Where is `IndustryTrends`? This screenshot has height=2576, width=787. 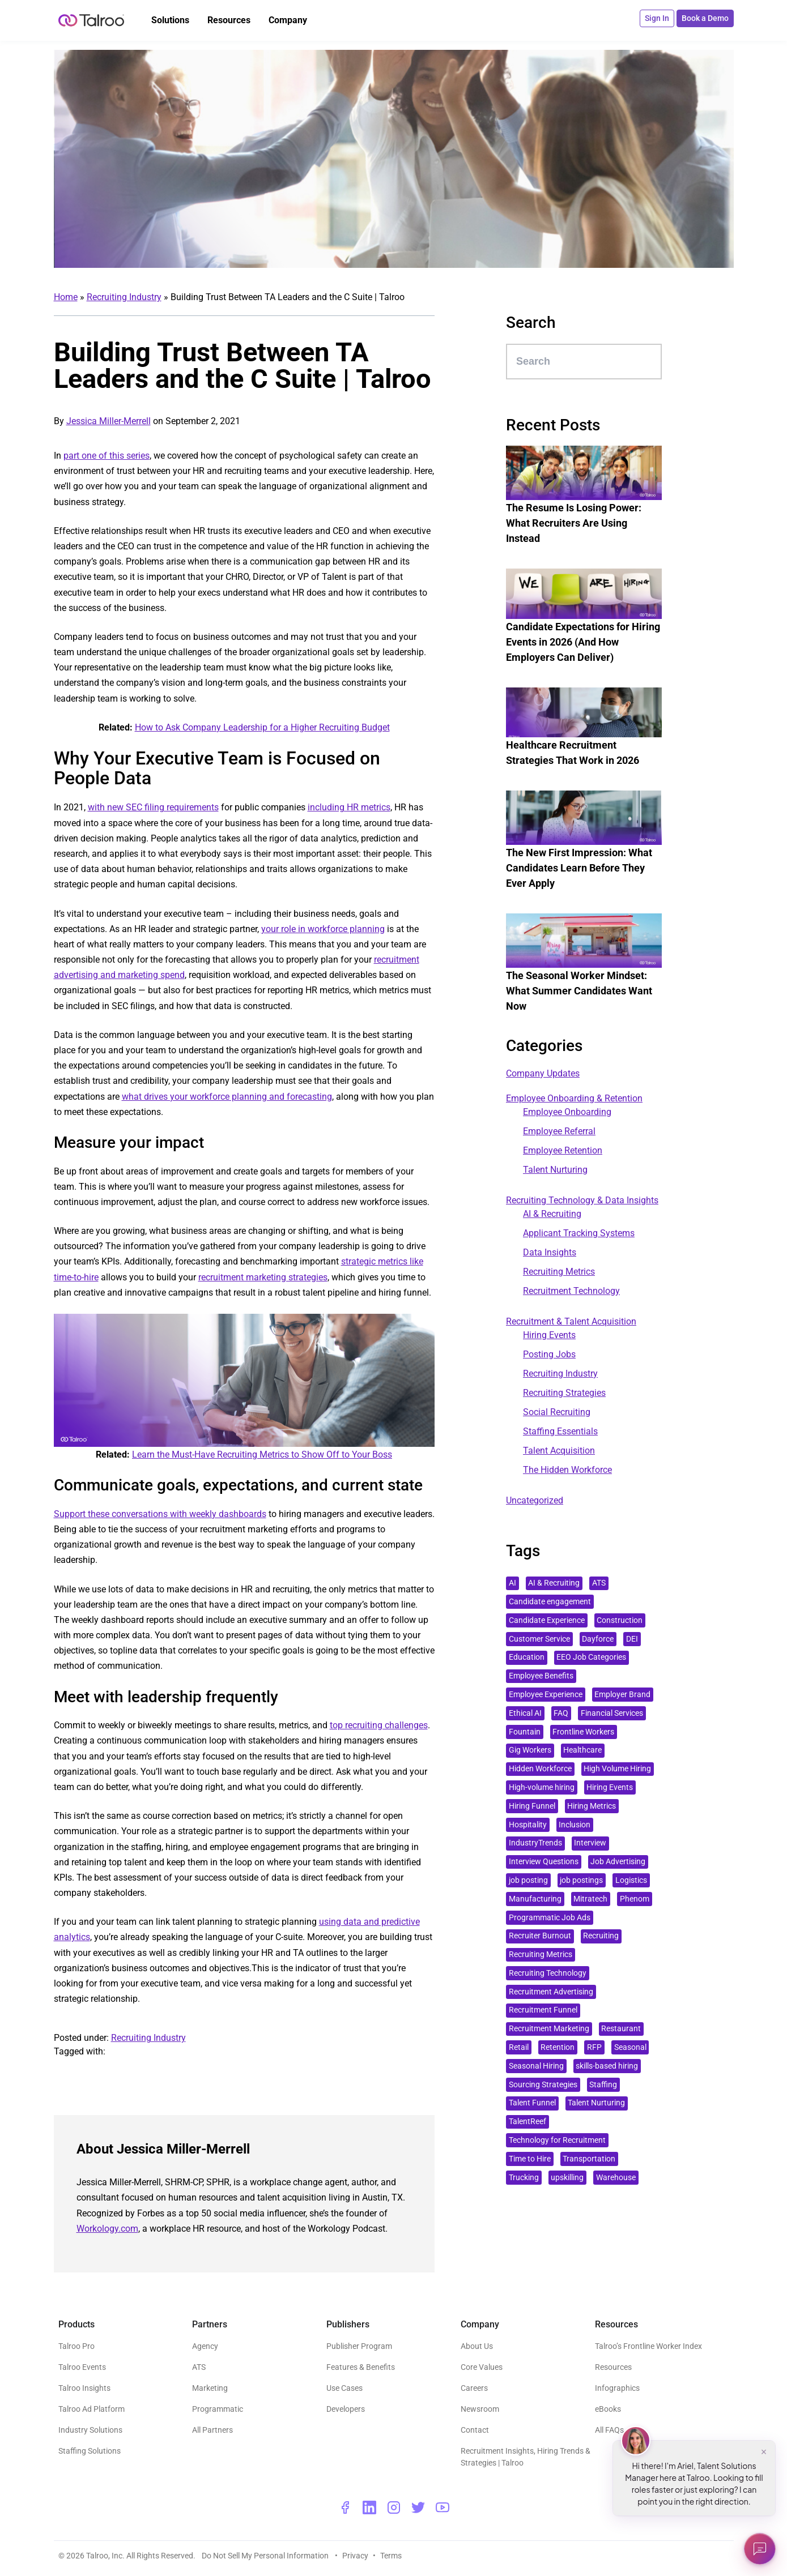
IndustryTrends is located at coordinates (535, 1843).